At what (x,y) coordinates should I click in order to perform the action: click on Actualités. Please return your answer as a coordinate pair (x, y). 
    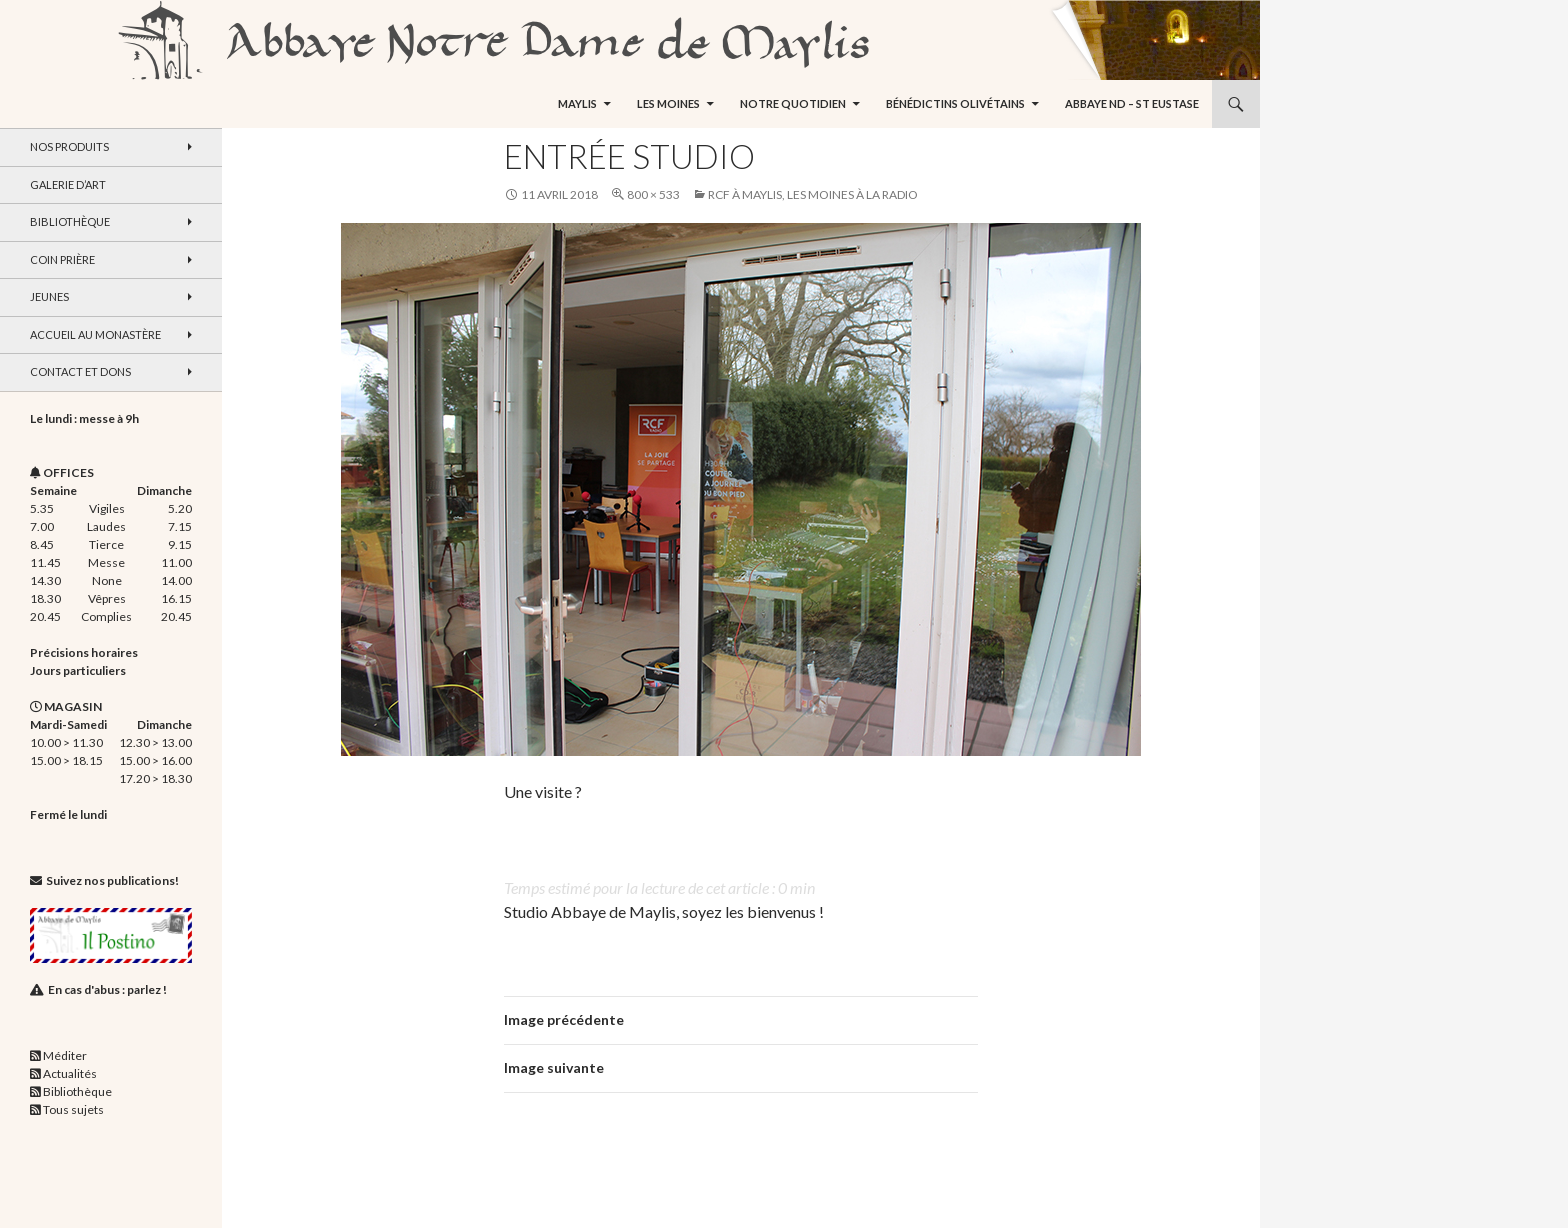
    Looking at the image, I should click on (70, 1073).